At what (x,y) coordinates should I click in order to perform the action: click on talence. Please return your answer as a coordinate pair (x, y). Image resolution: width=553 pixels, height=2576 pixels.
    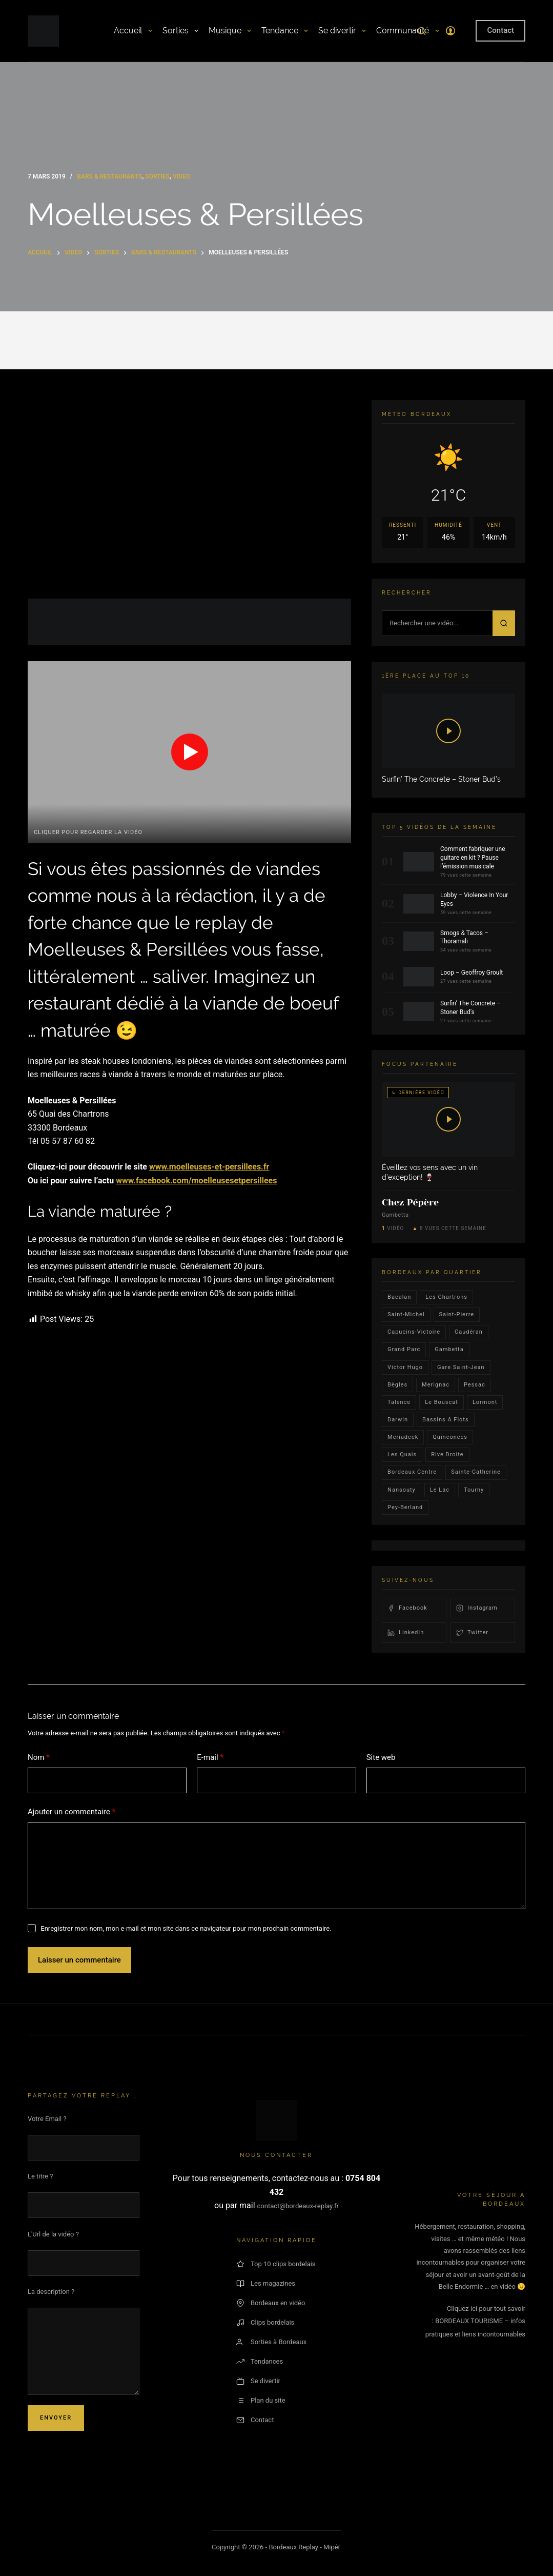
    Looking at the image, I should click on (399, 1402).